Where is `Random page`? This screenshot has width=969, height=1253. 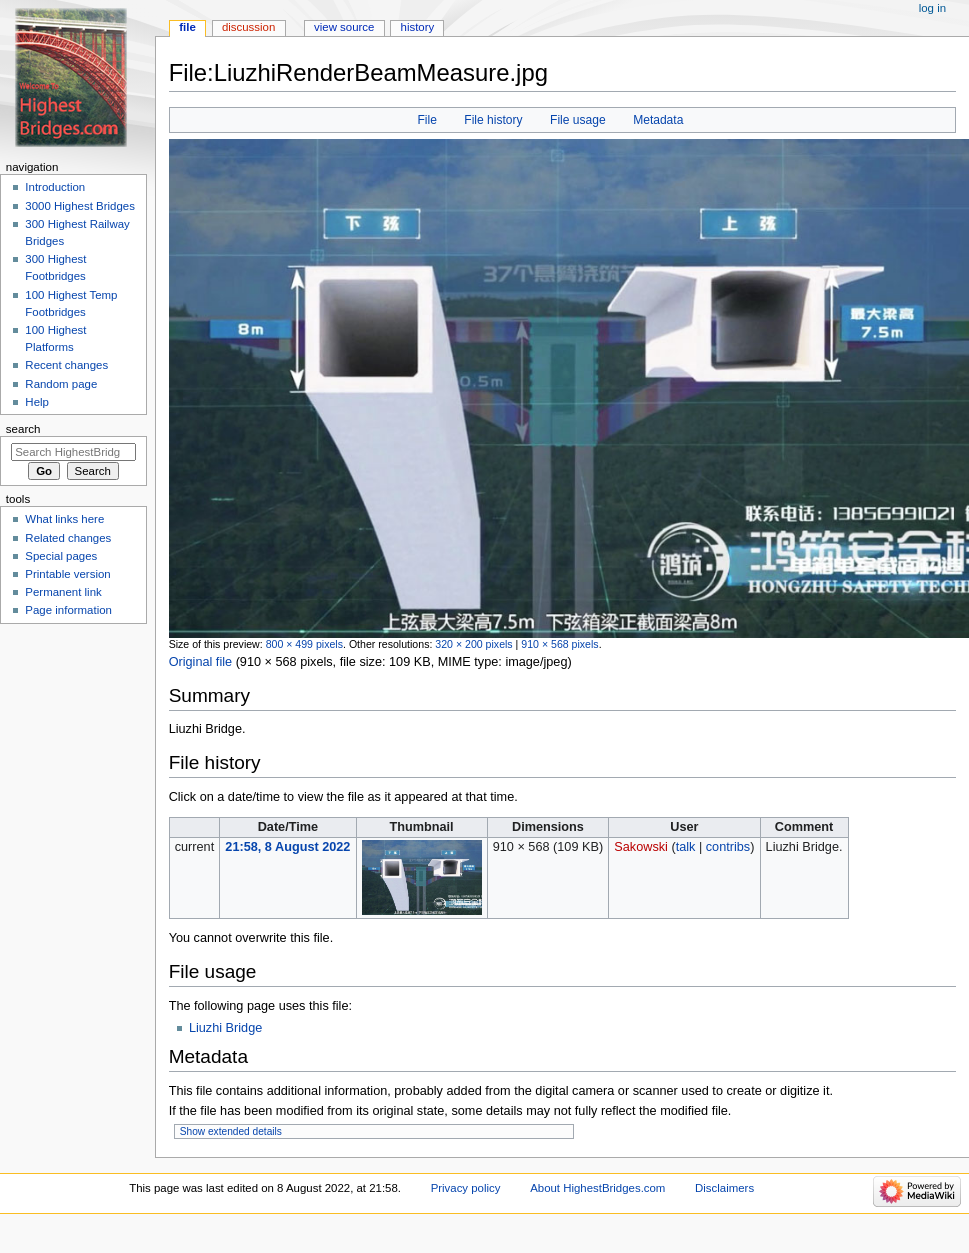 Random page is located at coordinates (61, 384).